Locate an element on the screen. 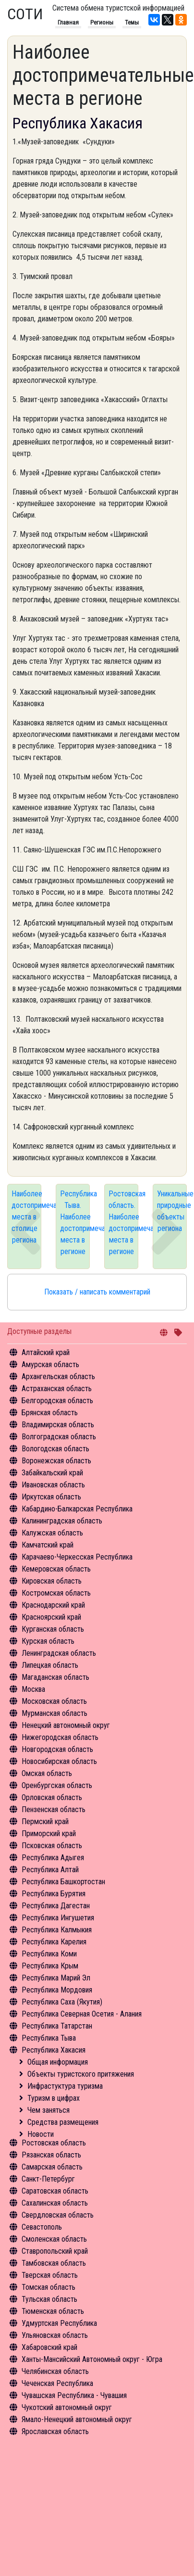 This screenshot has height=2576, width=194. Тюменская область is located at coordinates (53, 2311).